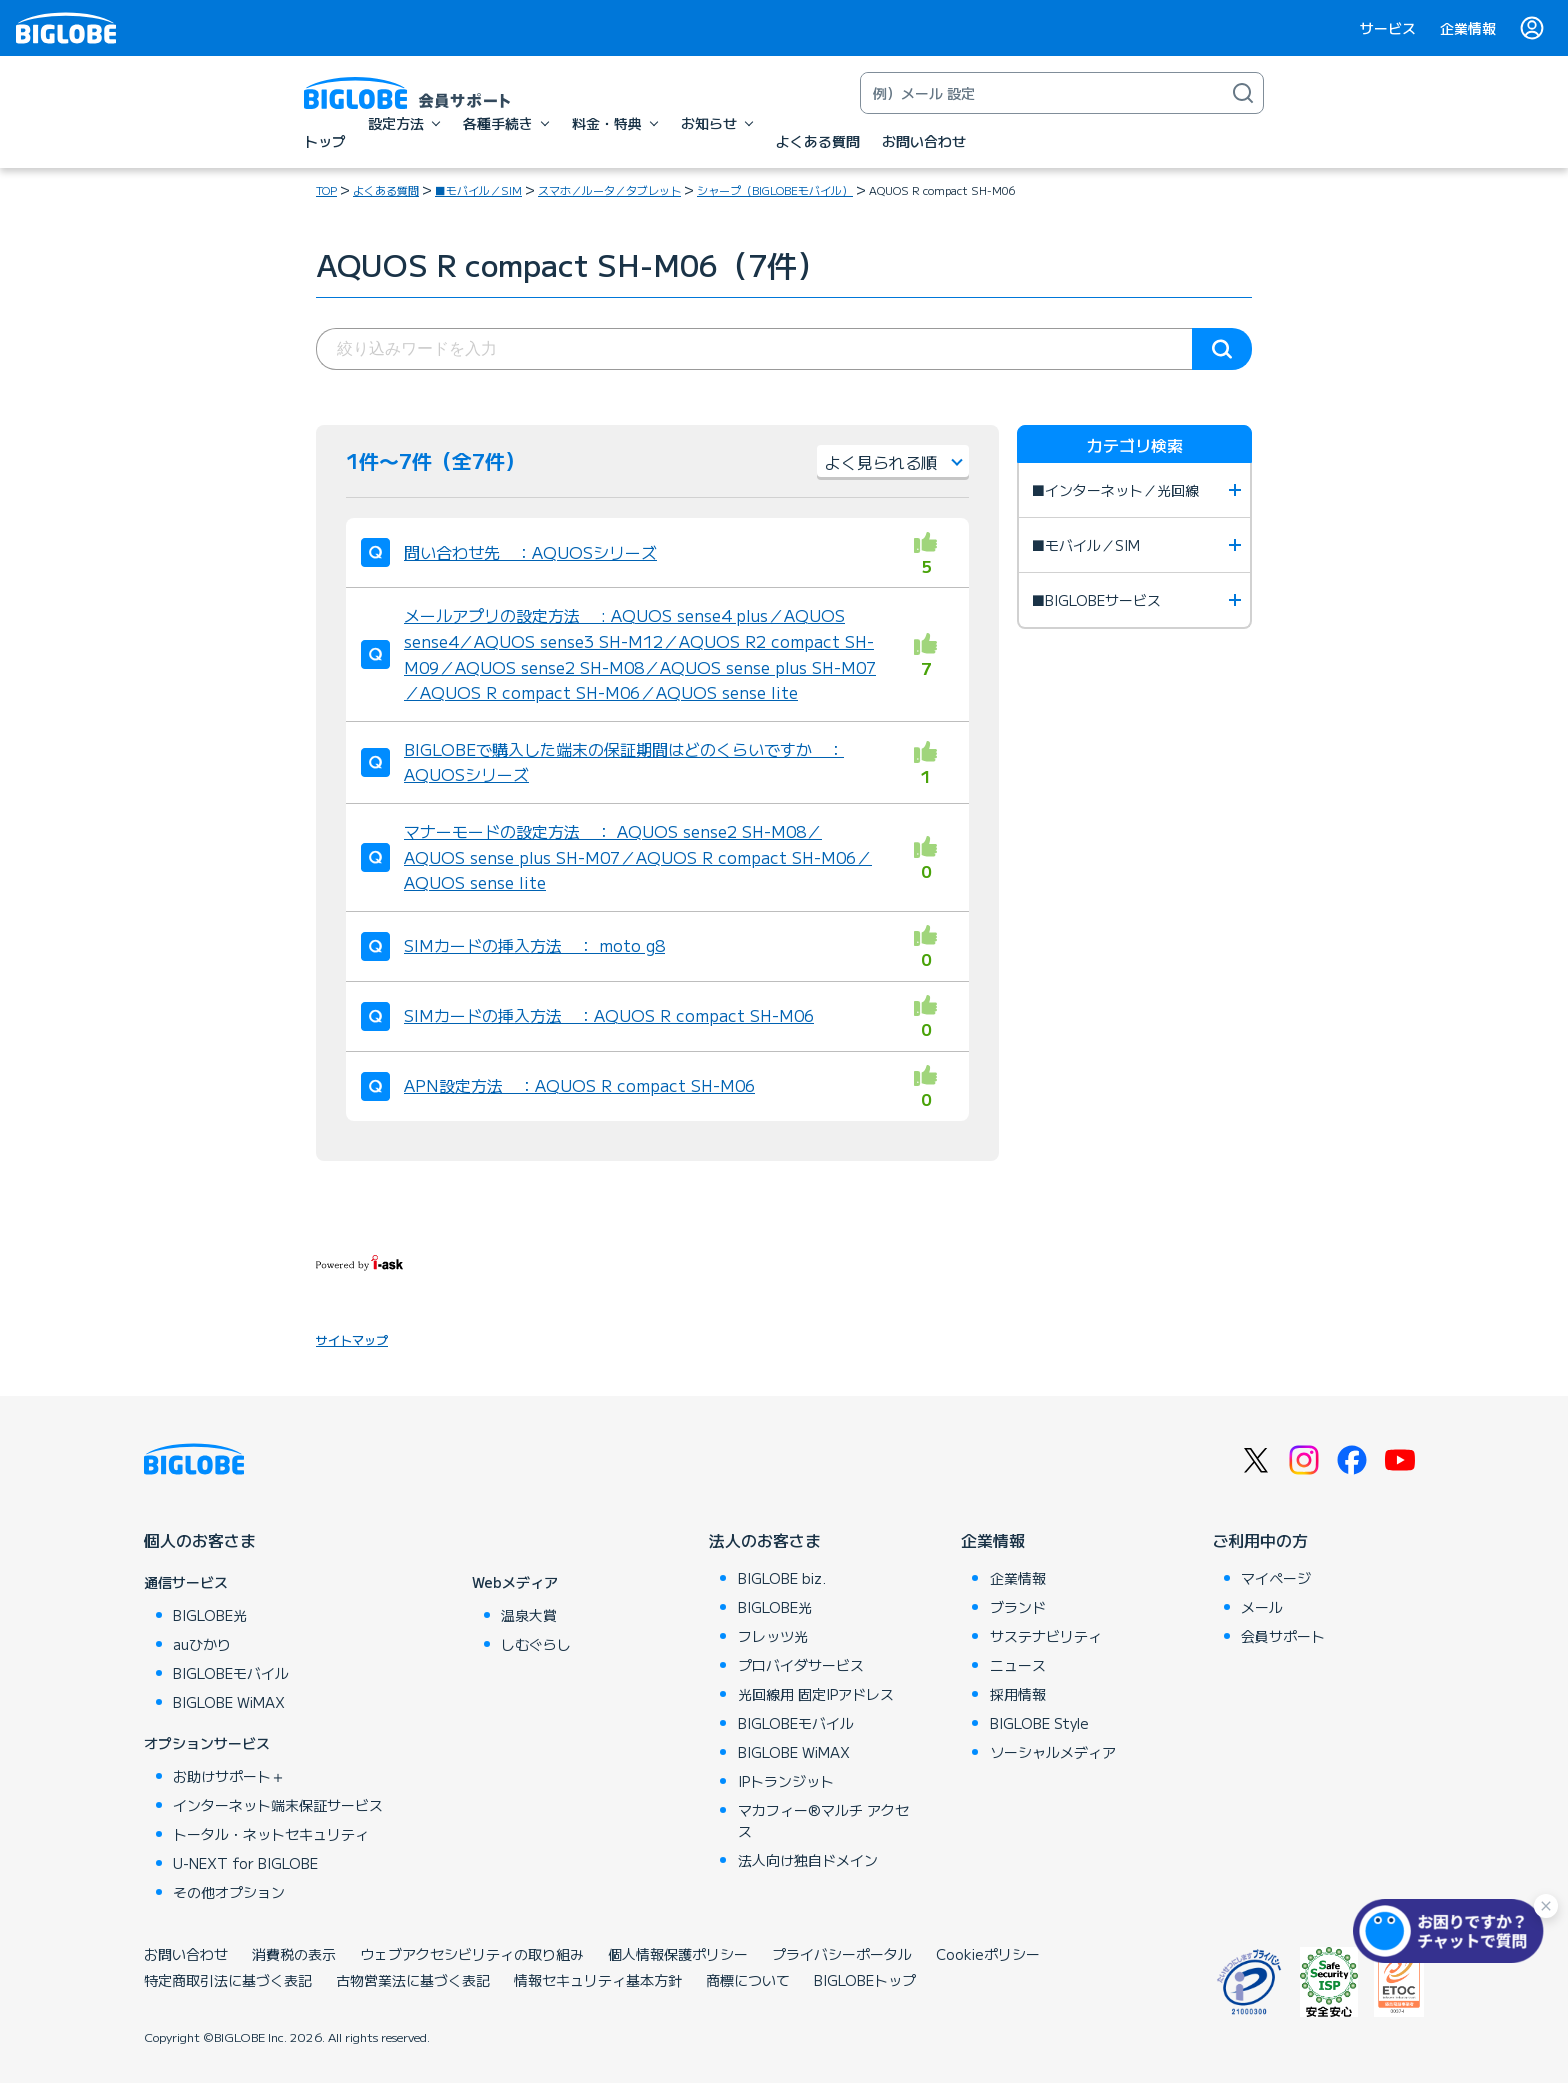 Image resolution: width=1568 pixels, height=2083 pixels. What do you see at coordinates (816, 1694) in the screenshot?
I see `光回線用 固定IPアドレス` at bounding box center [816, 1694].